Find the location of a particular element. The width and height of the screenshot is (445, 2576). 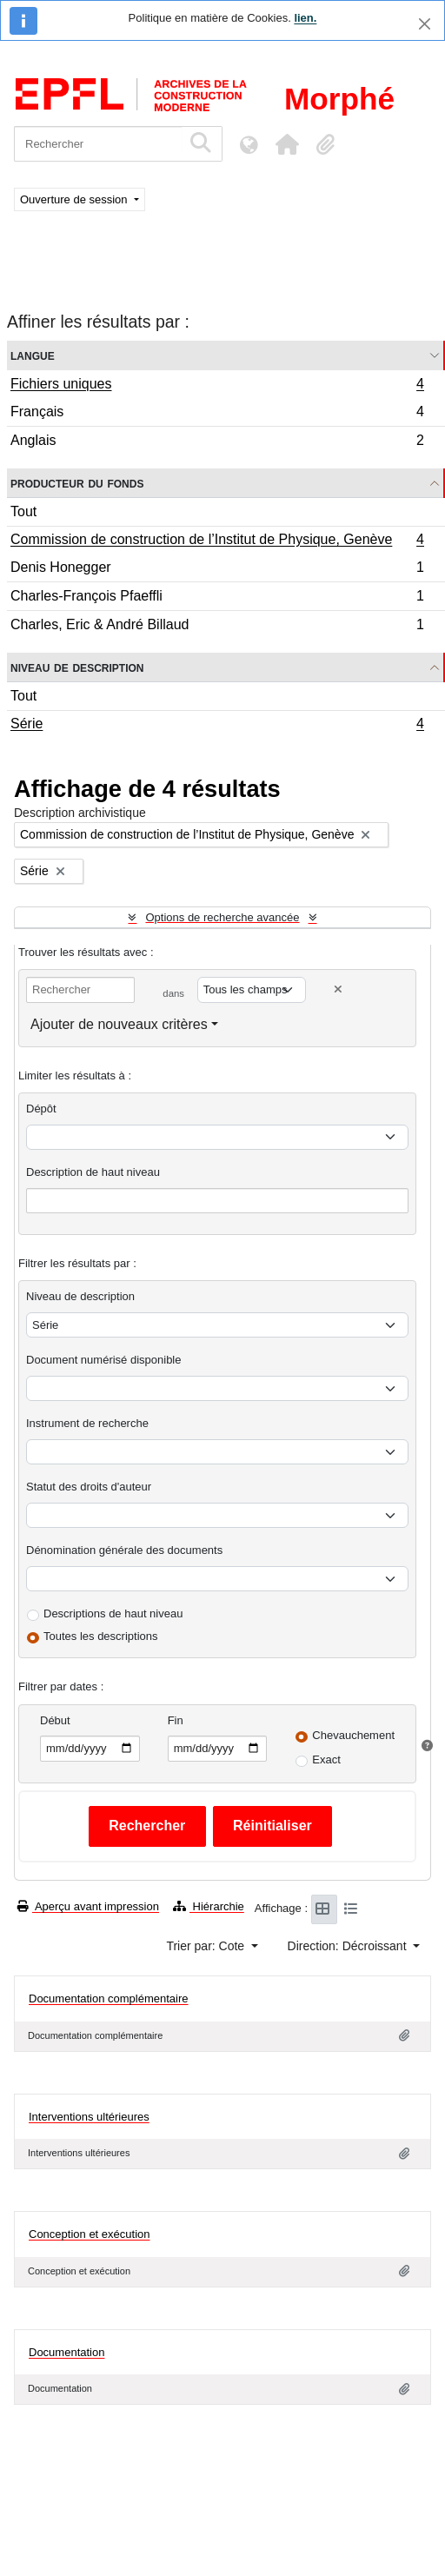

Dépôt is located at coordinates (41, 1108).